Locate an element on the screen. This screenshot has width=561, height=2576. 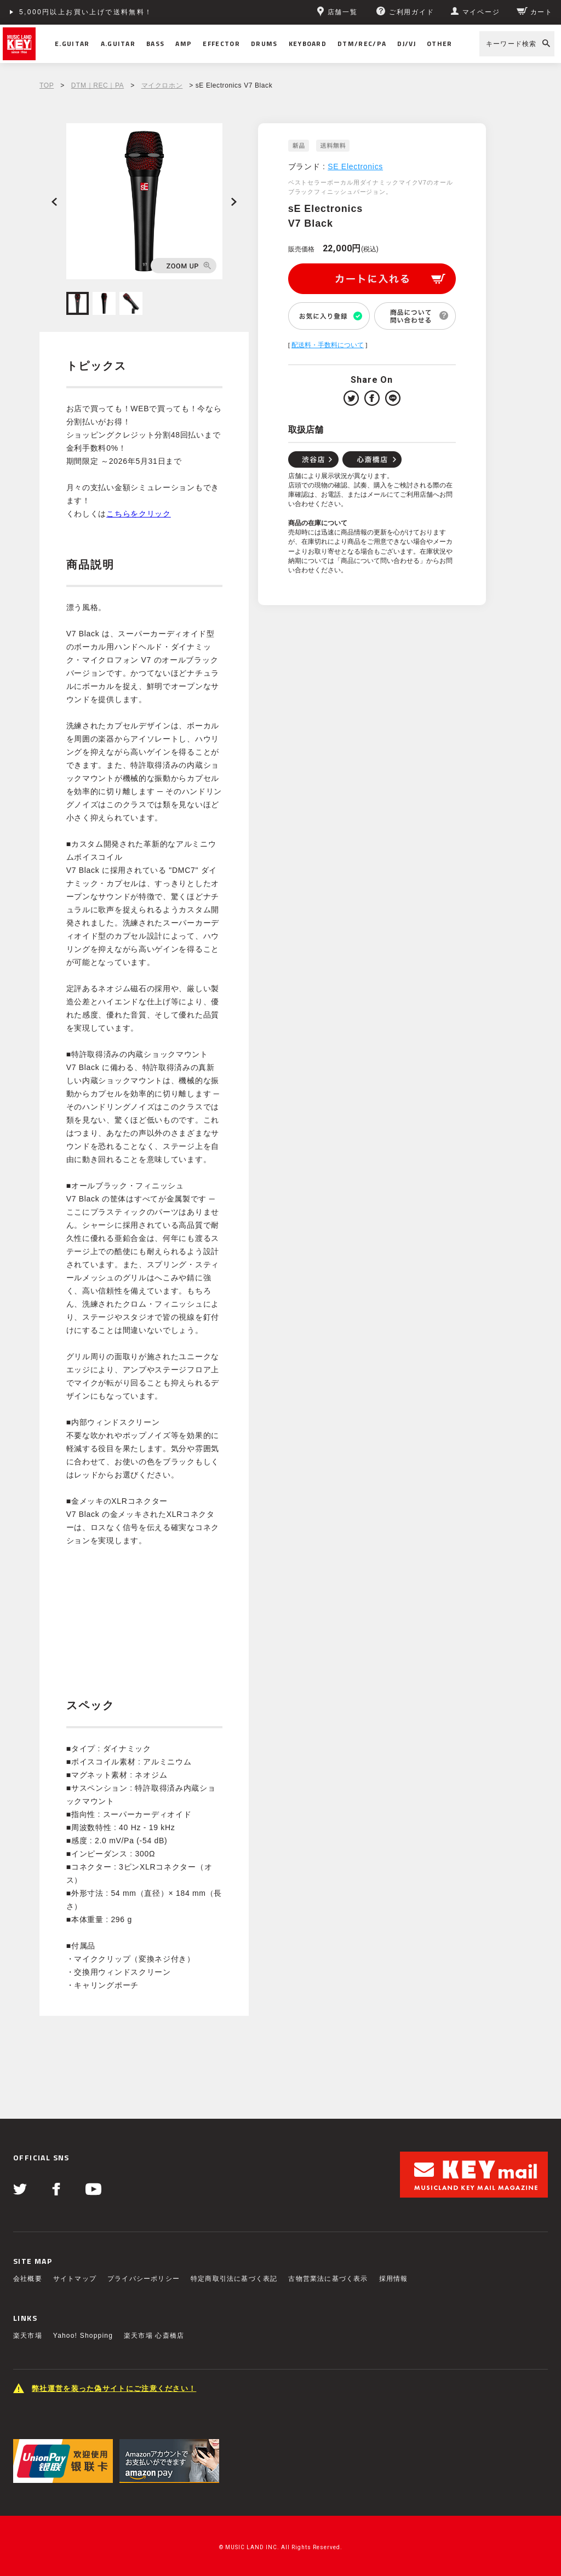
こちらをクリック is located at coordinates (138, 513).